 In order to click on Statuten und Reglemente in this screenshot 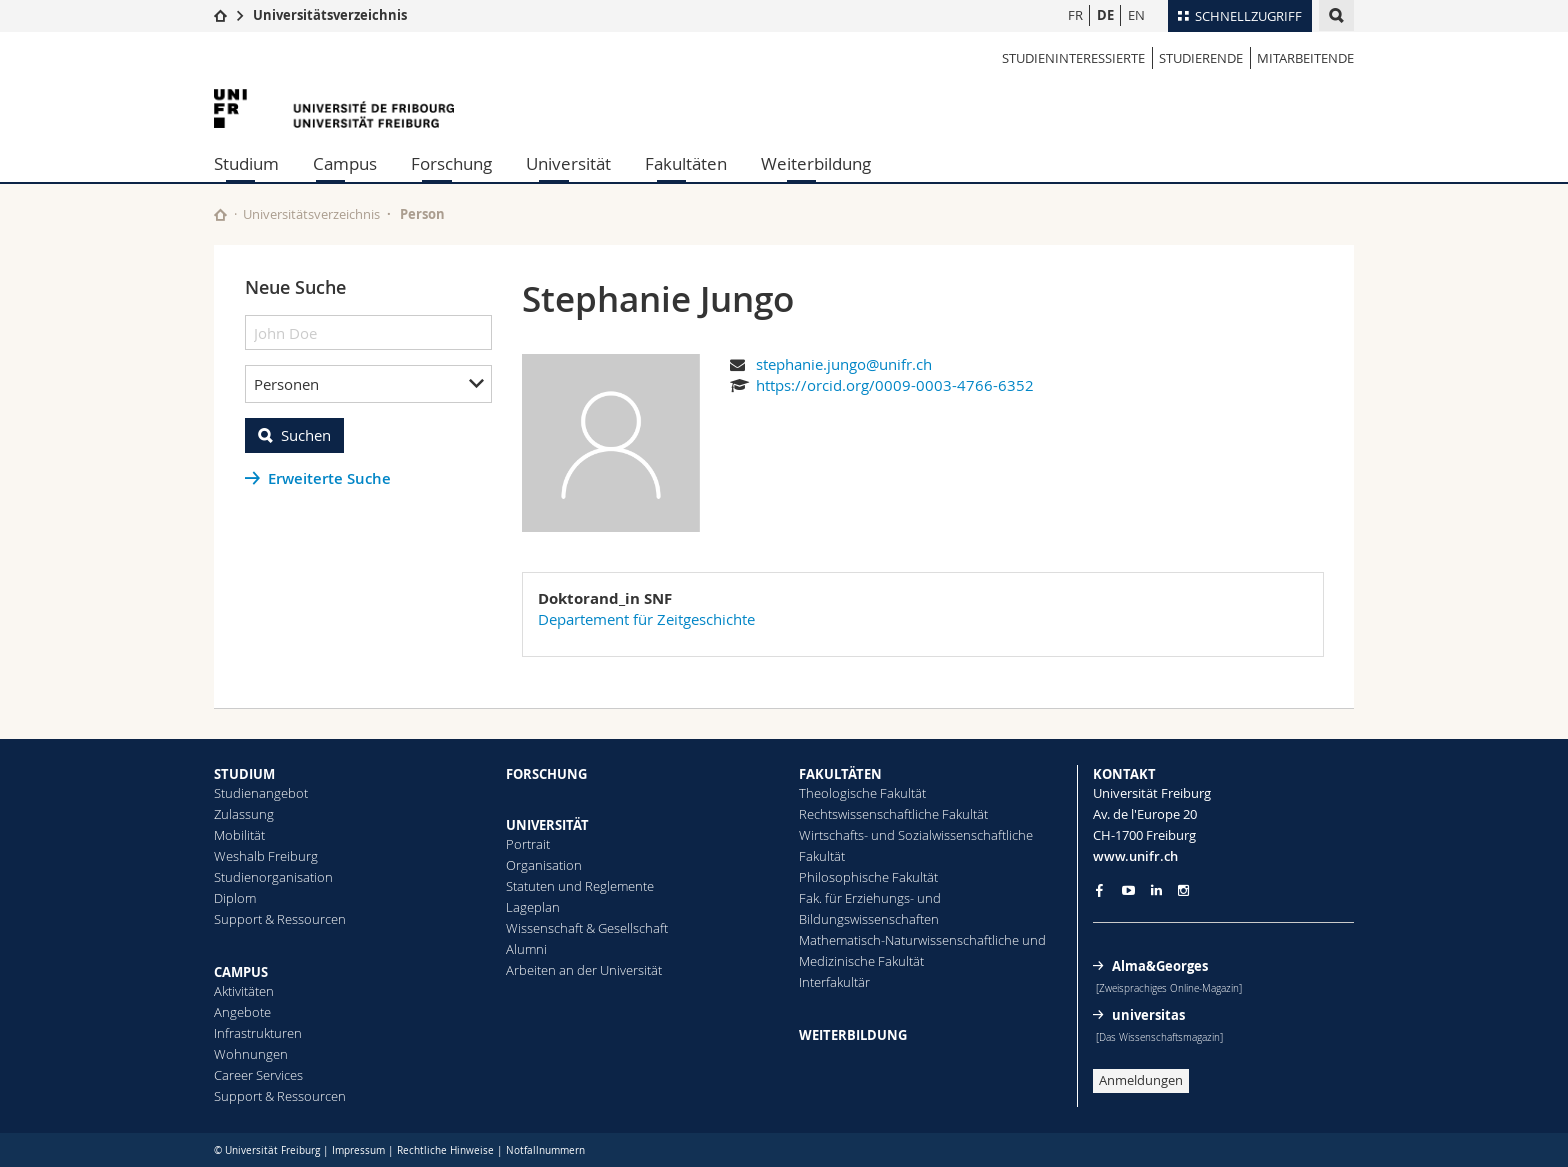, I will do `click(580, 886)`.